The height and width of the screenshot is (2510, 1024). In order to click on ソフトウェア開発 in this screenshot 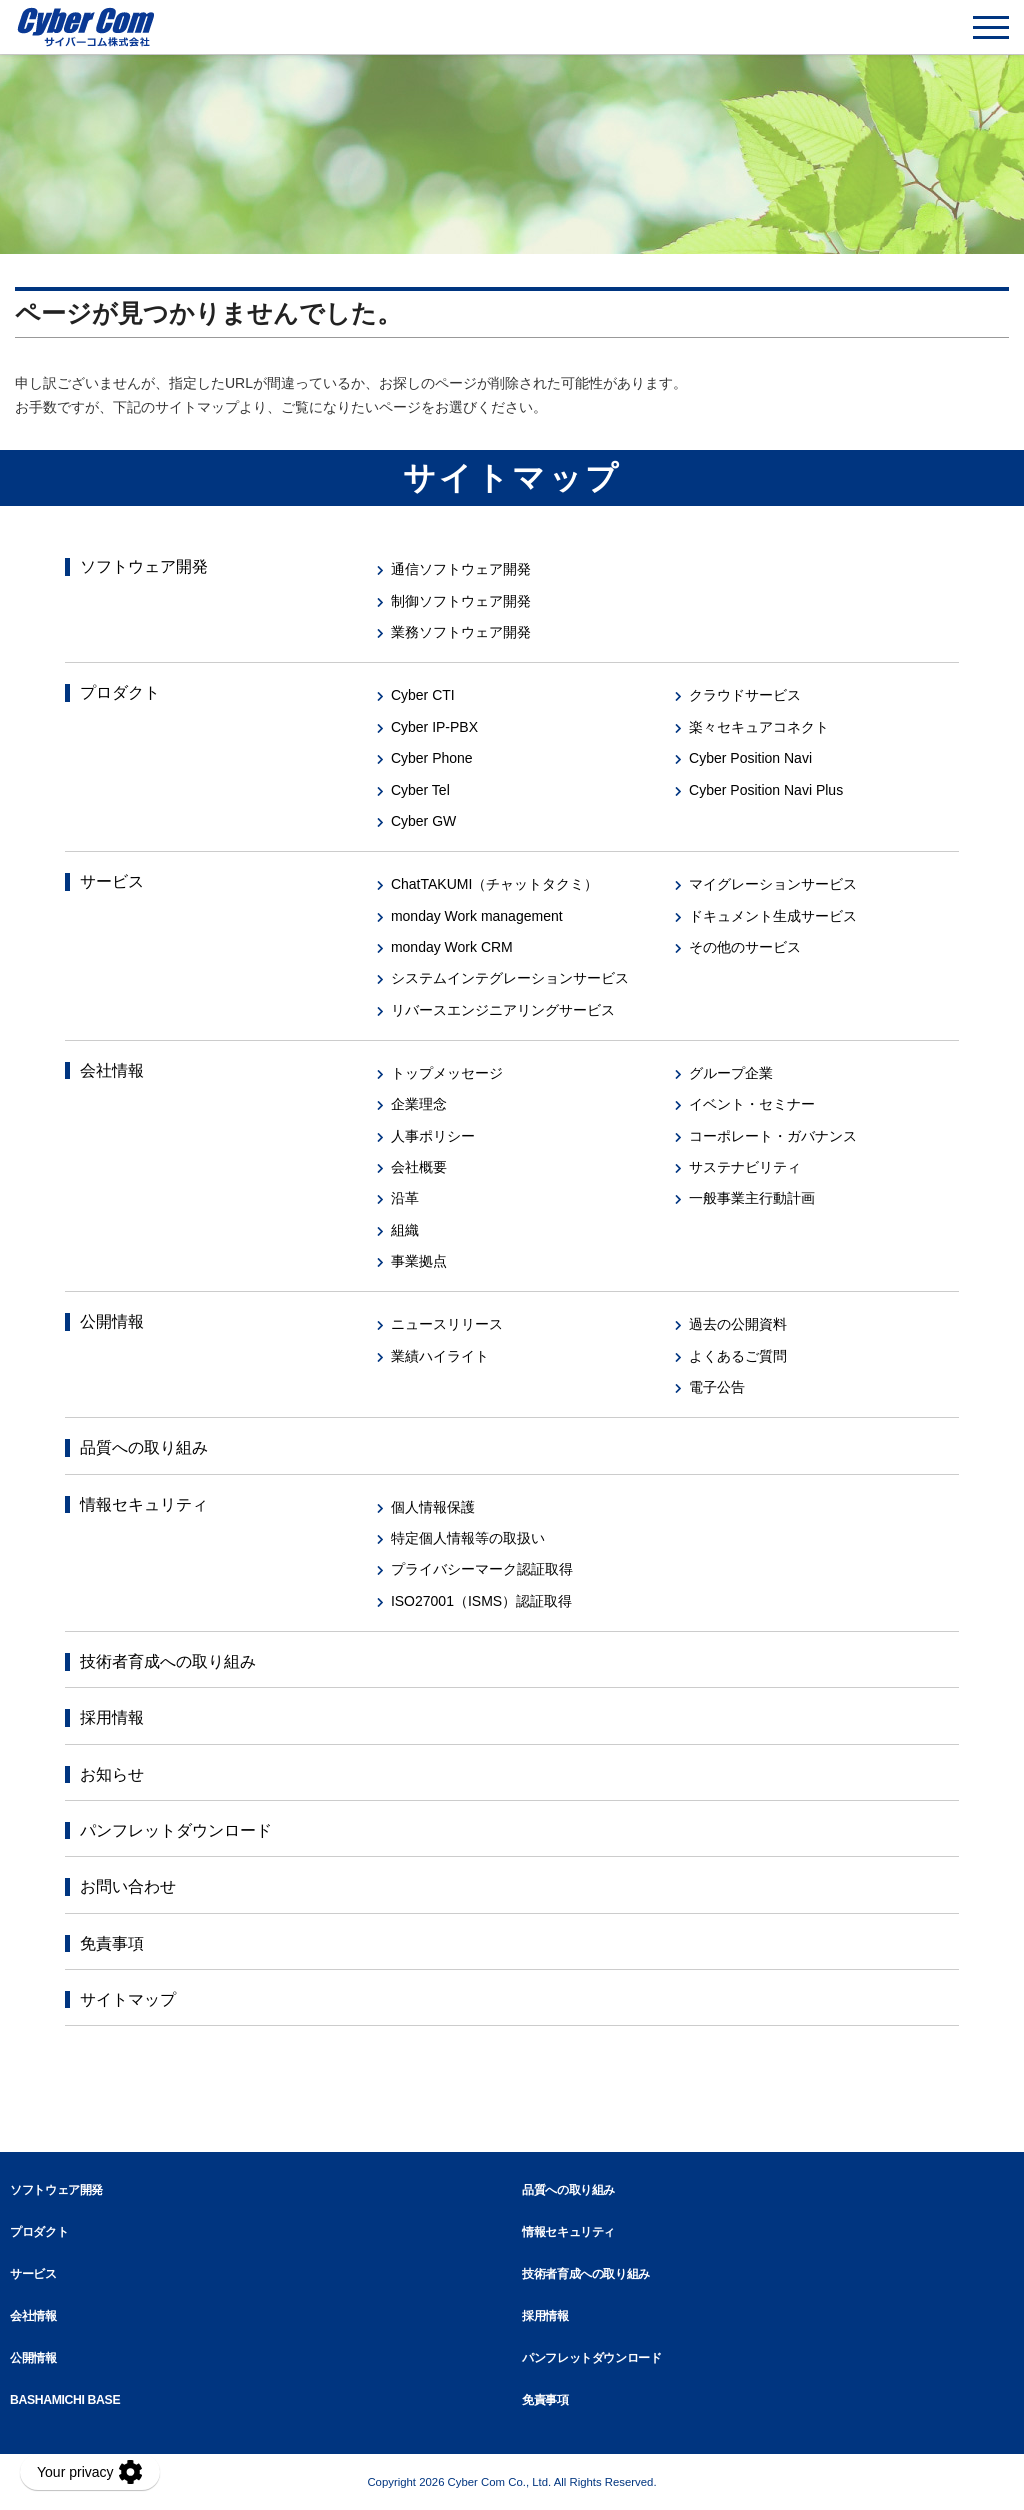, I will do `click(144, 566)`.